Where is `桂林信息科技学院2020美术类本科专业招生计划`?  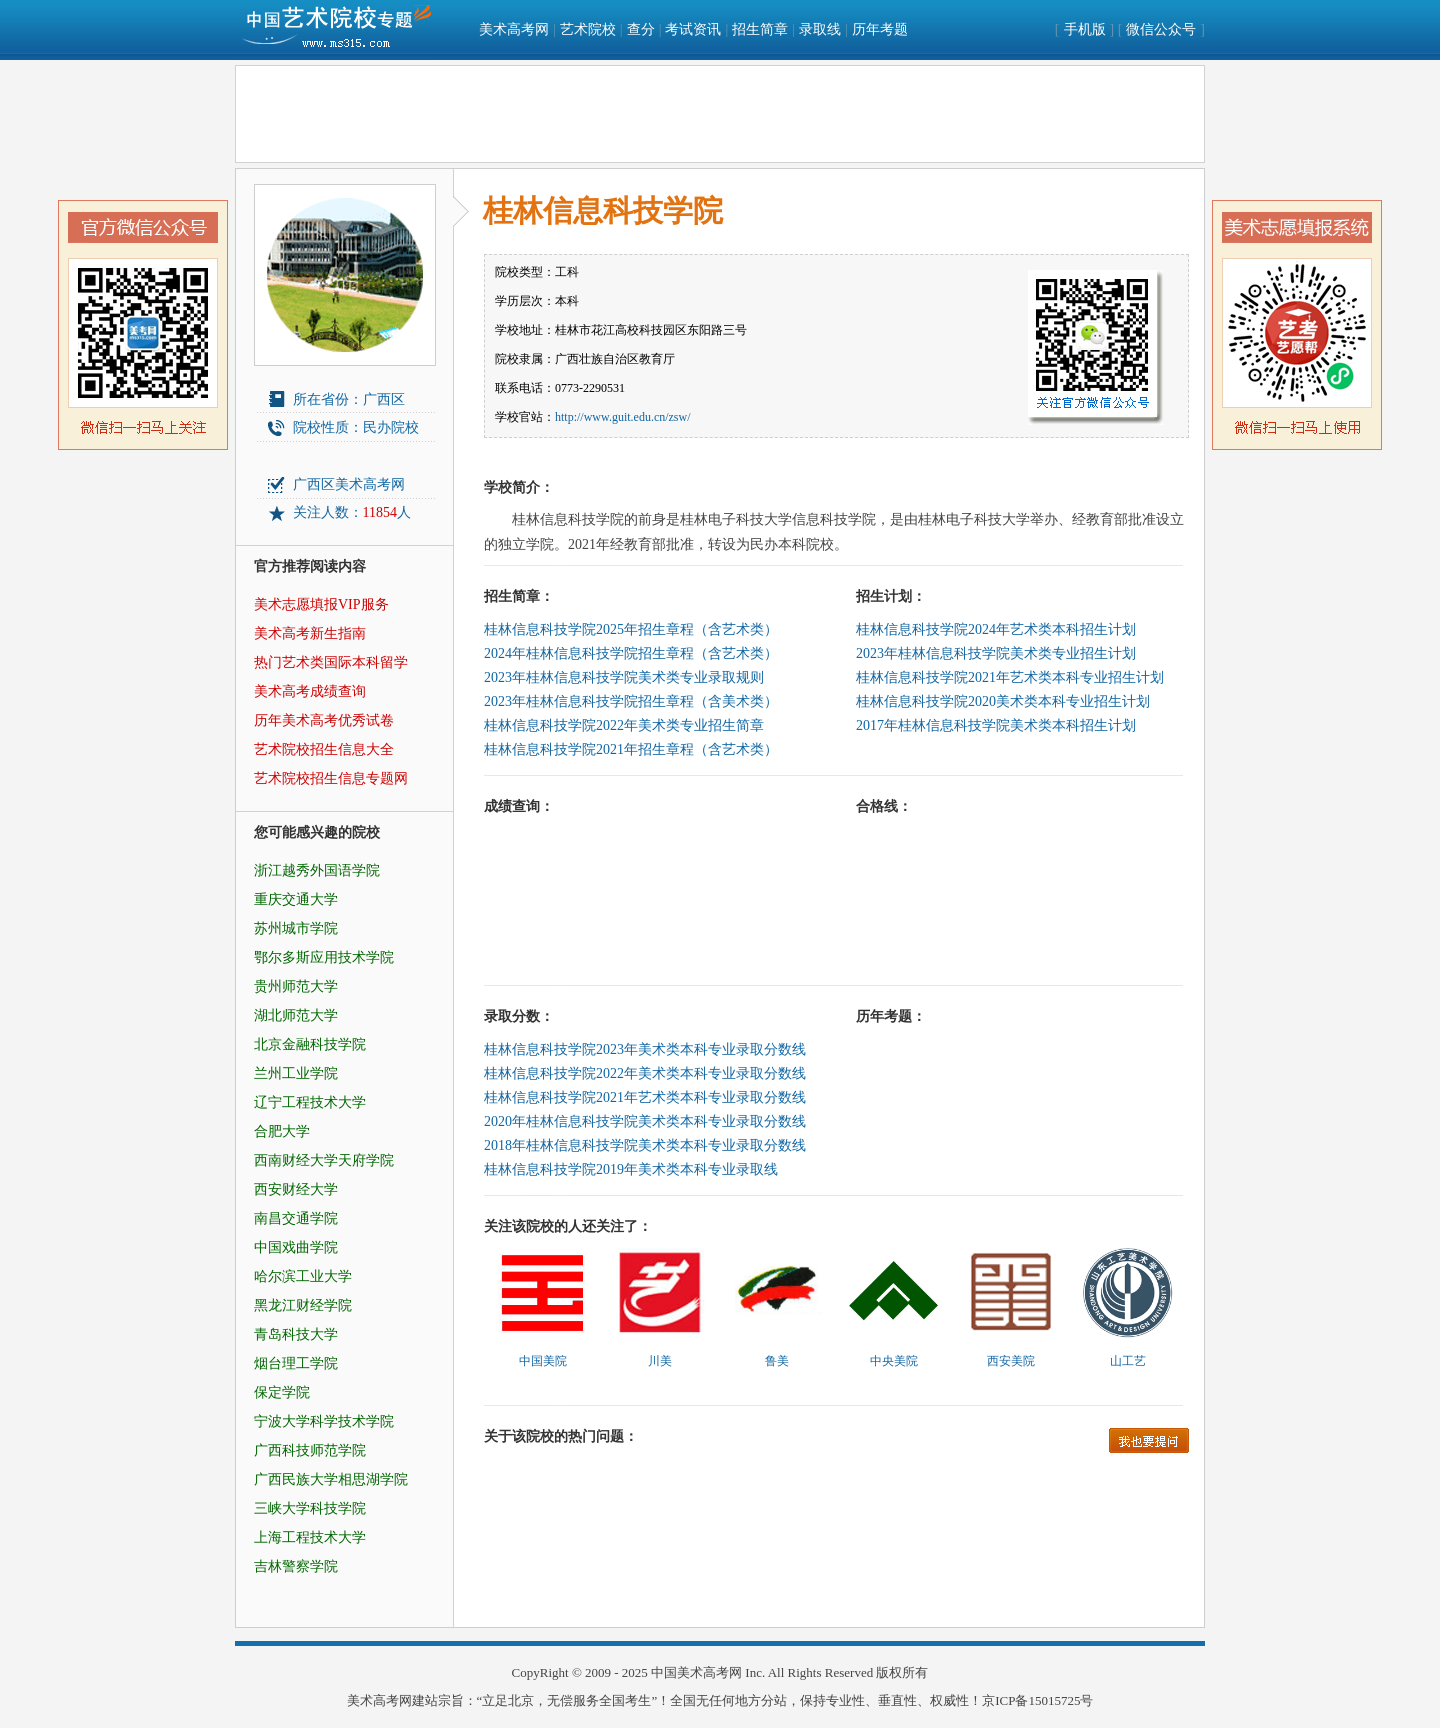 桂林信息科技学院2020美术类本科专业招生计划 is located at coordinates (1003, 701).